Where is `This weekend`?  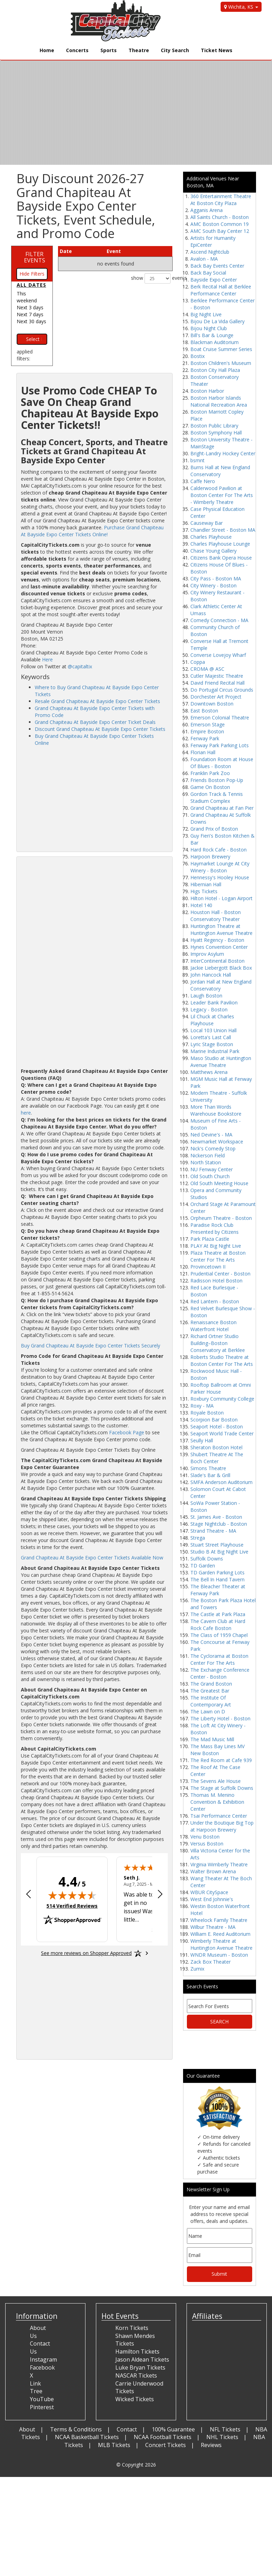
This weekend is located at coordinates (27, 297).